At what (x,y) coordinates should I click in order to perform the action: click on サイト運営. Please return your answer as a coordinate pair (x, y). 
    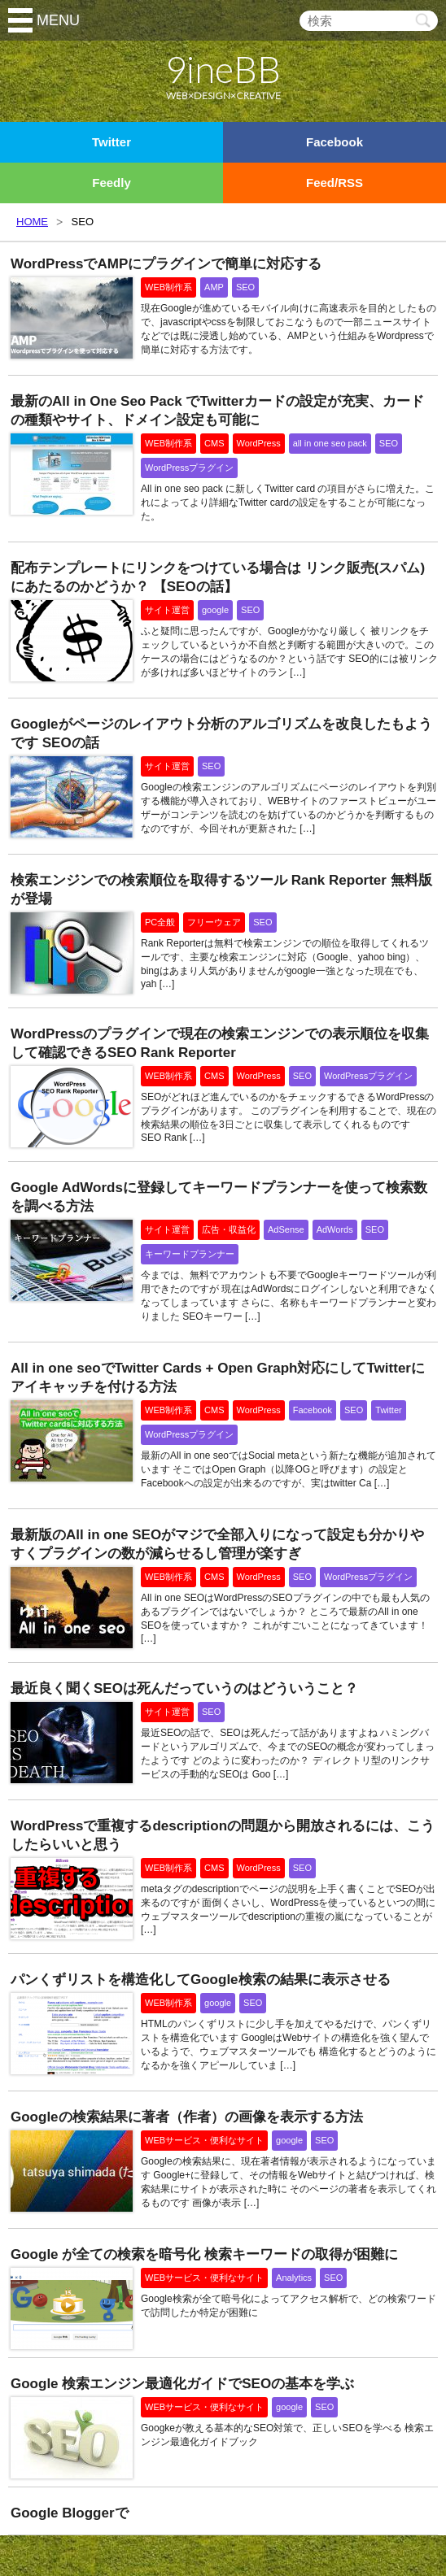
    Looking at the image, I should click on (167, 610).